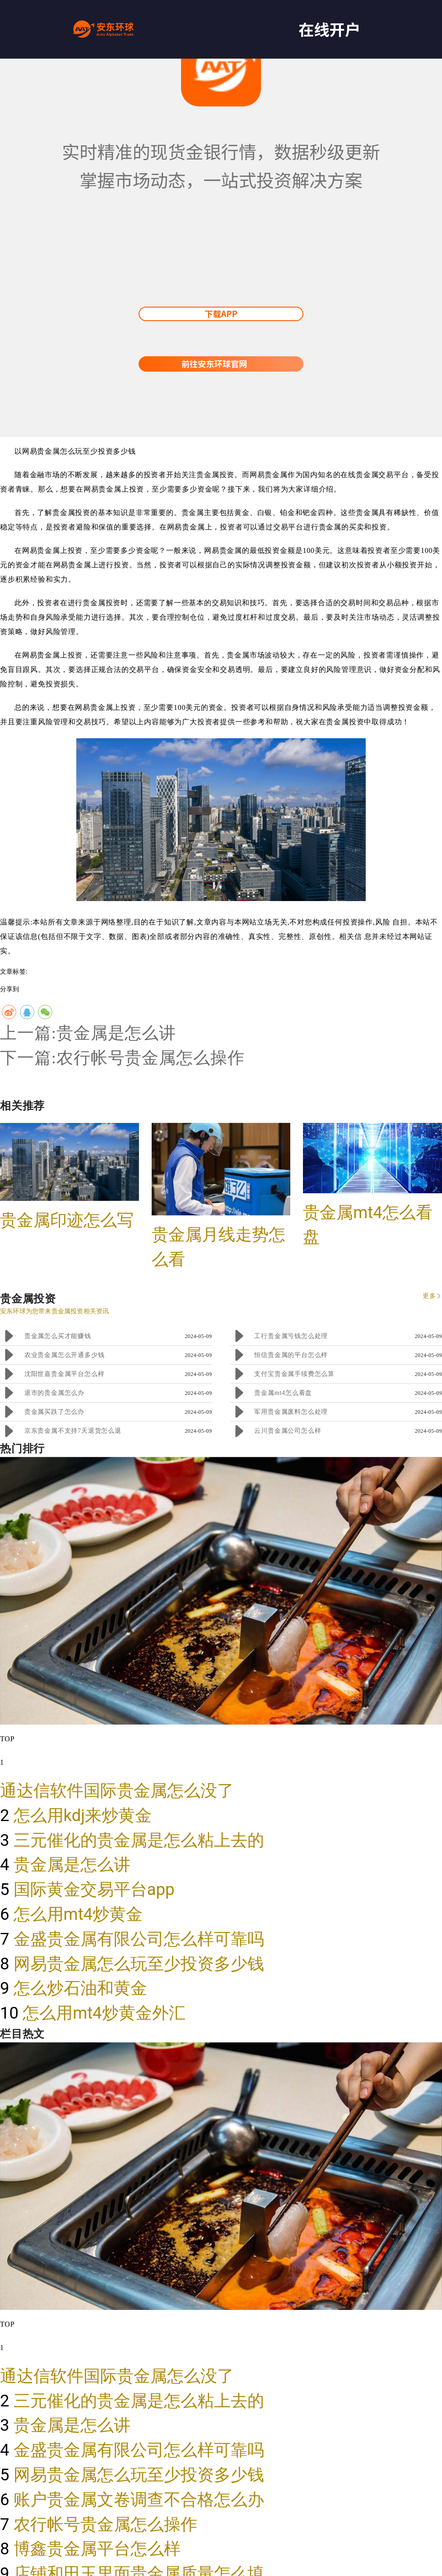 This screenshot has height=2576, width=442. Describe the element at coordinates (54, 1392) in the screenshot. I see `退市的贵金属怎么办` at that location.